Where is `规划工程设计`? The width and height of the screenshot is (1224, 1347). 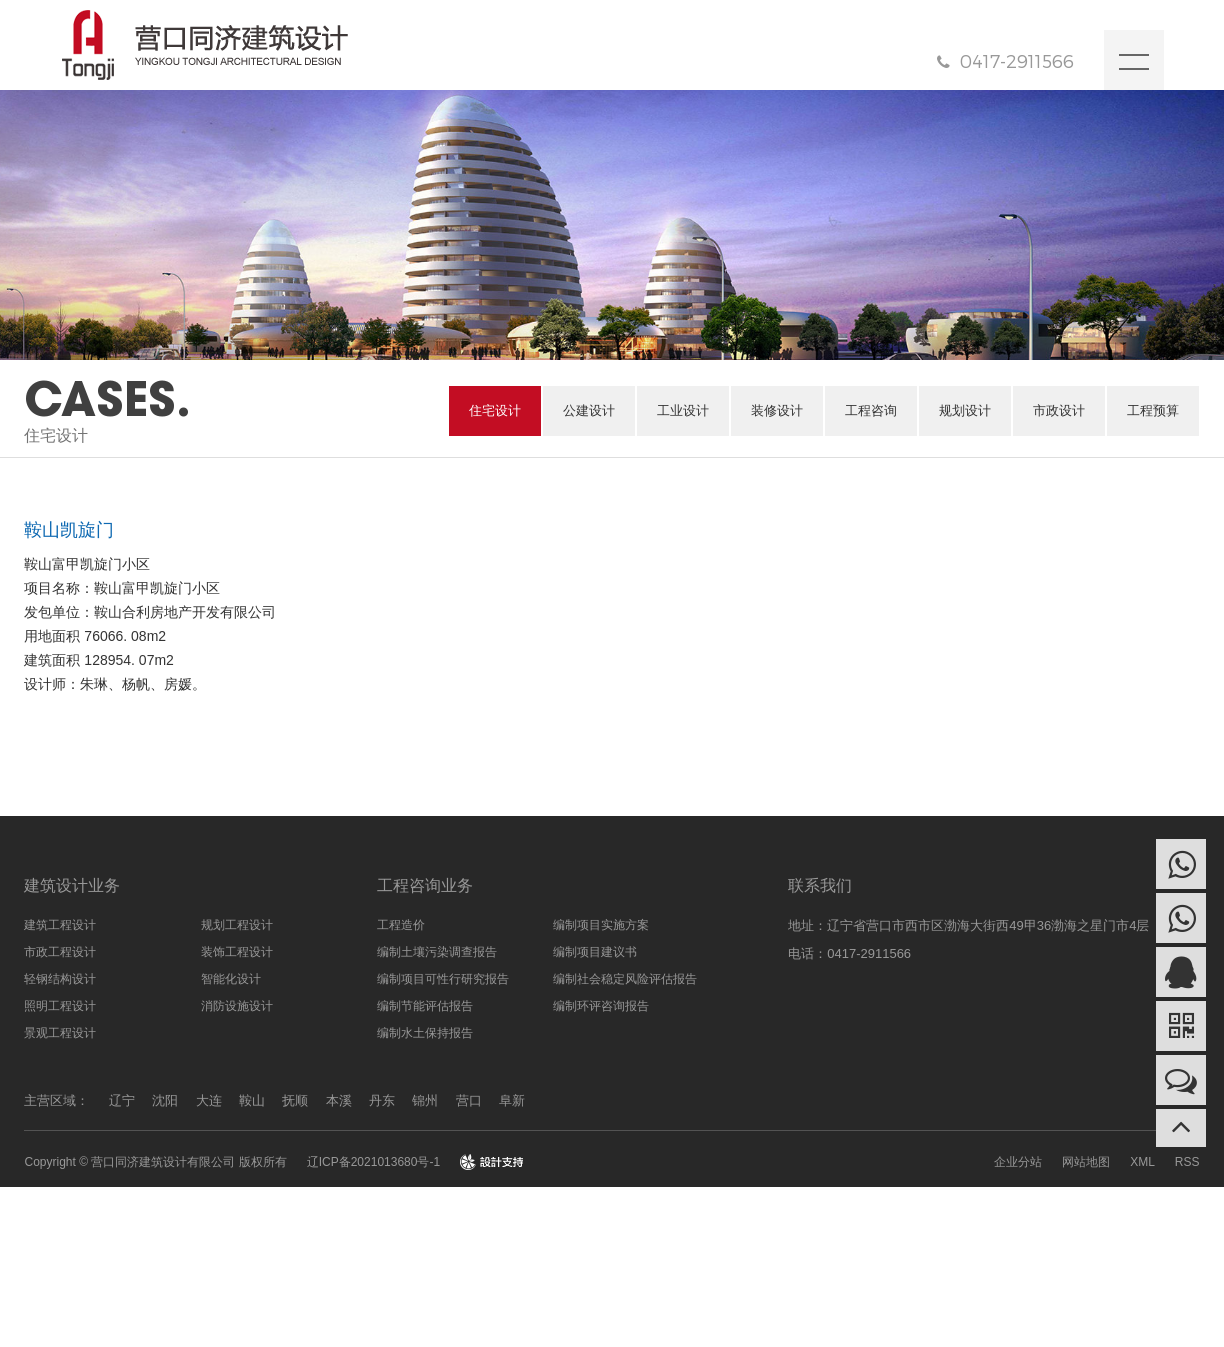 规划工程设计 is located at coordinates (237, 925).